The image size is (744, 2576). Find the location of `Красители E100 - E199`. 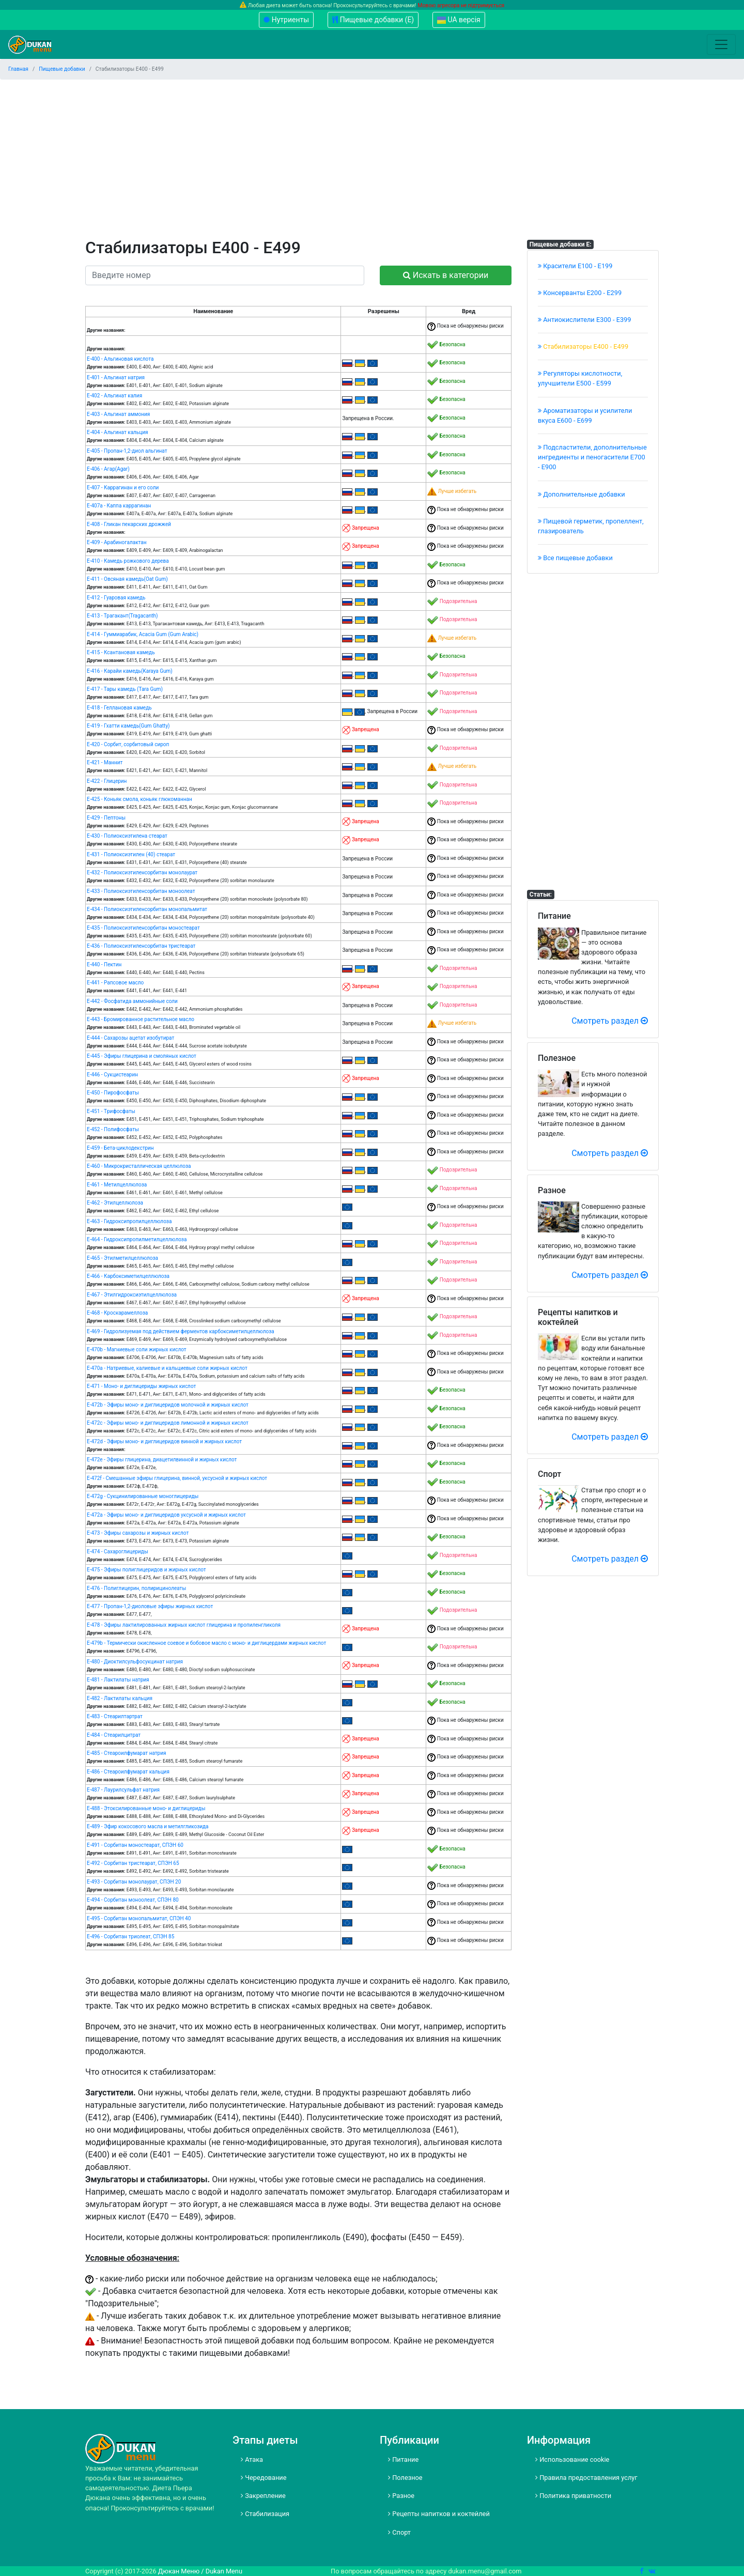

Красители E100 - E199 is located at coordinates (575, 266).